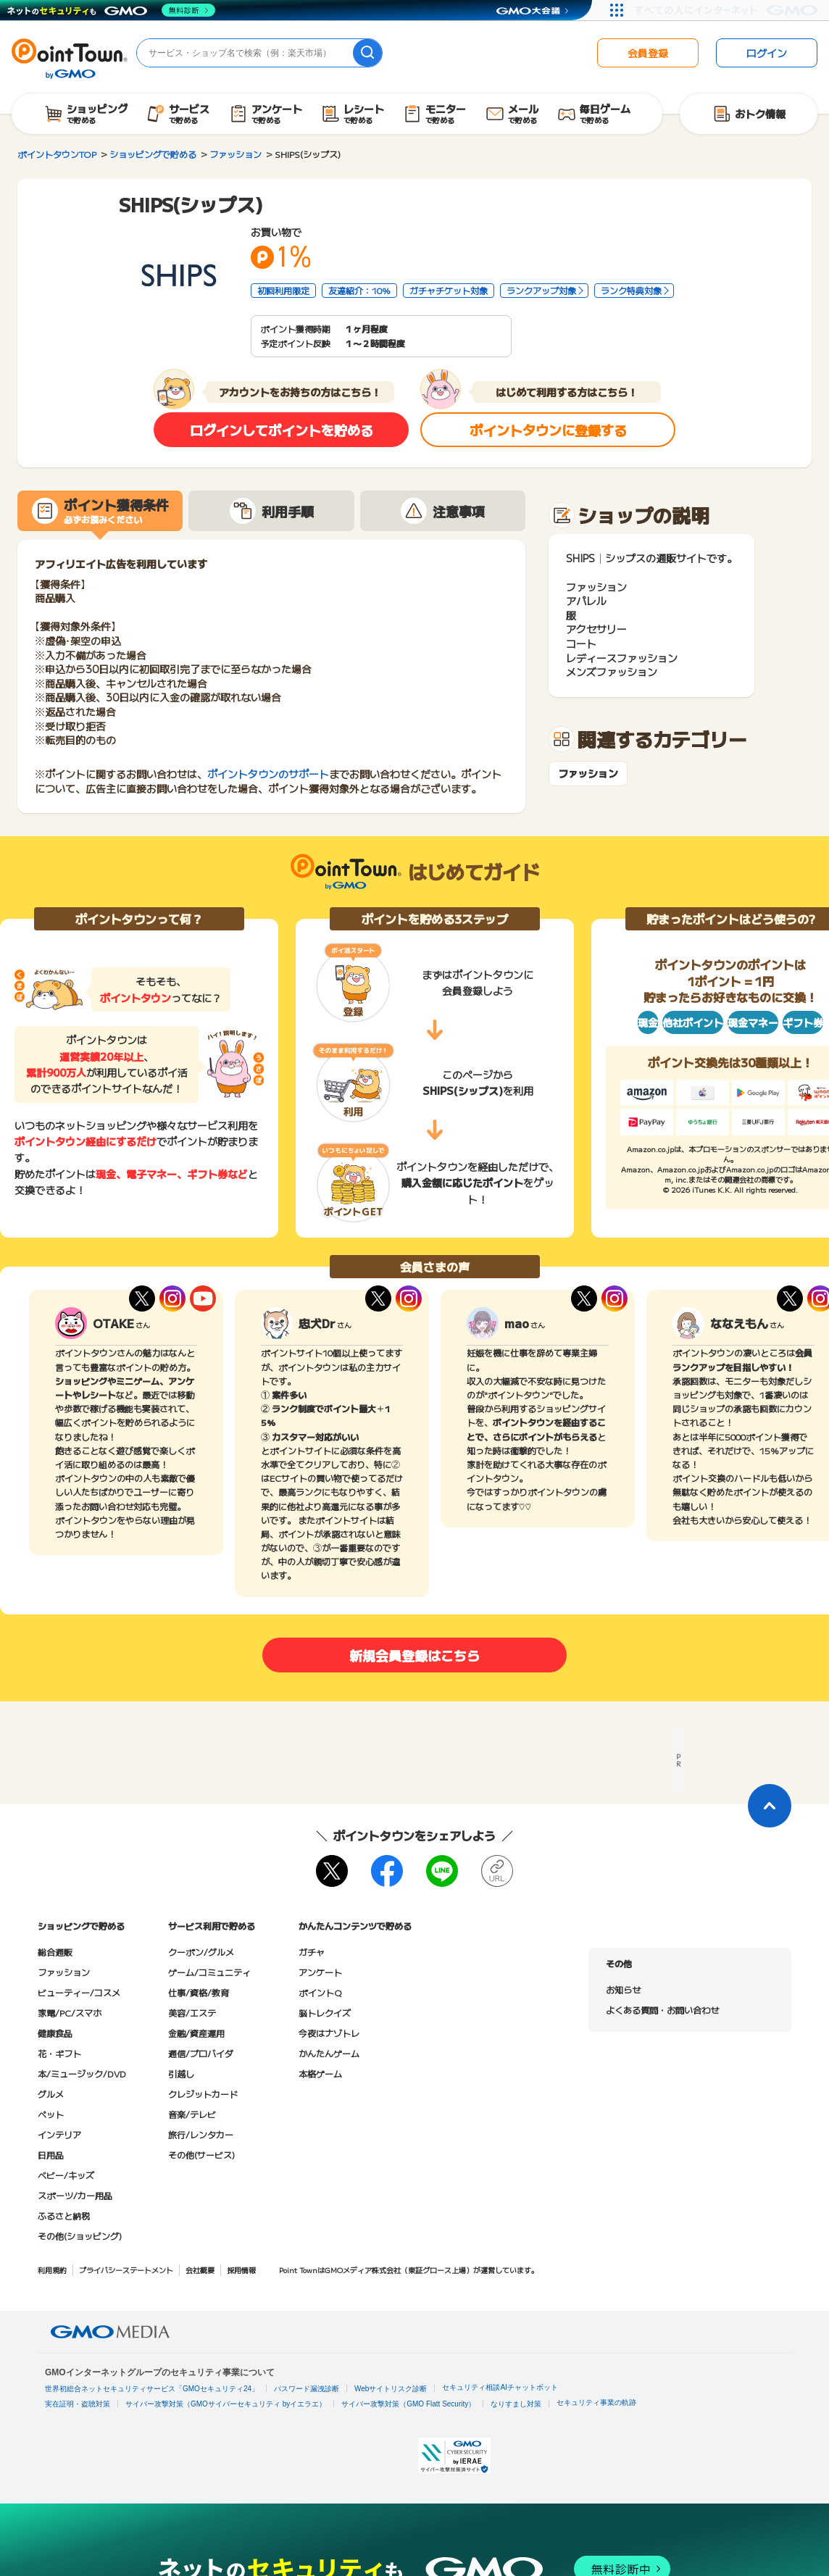  What do you see at coordinates (329, 2053) in the screenshot?
I see `かんたんゲーム` at bounding box center [329, 2053].